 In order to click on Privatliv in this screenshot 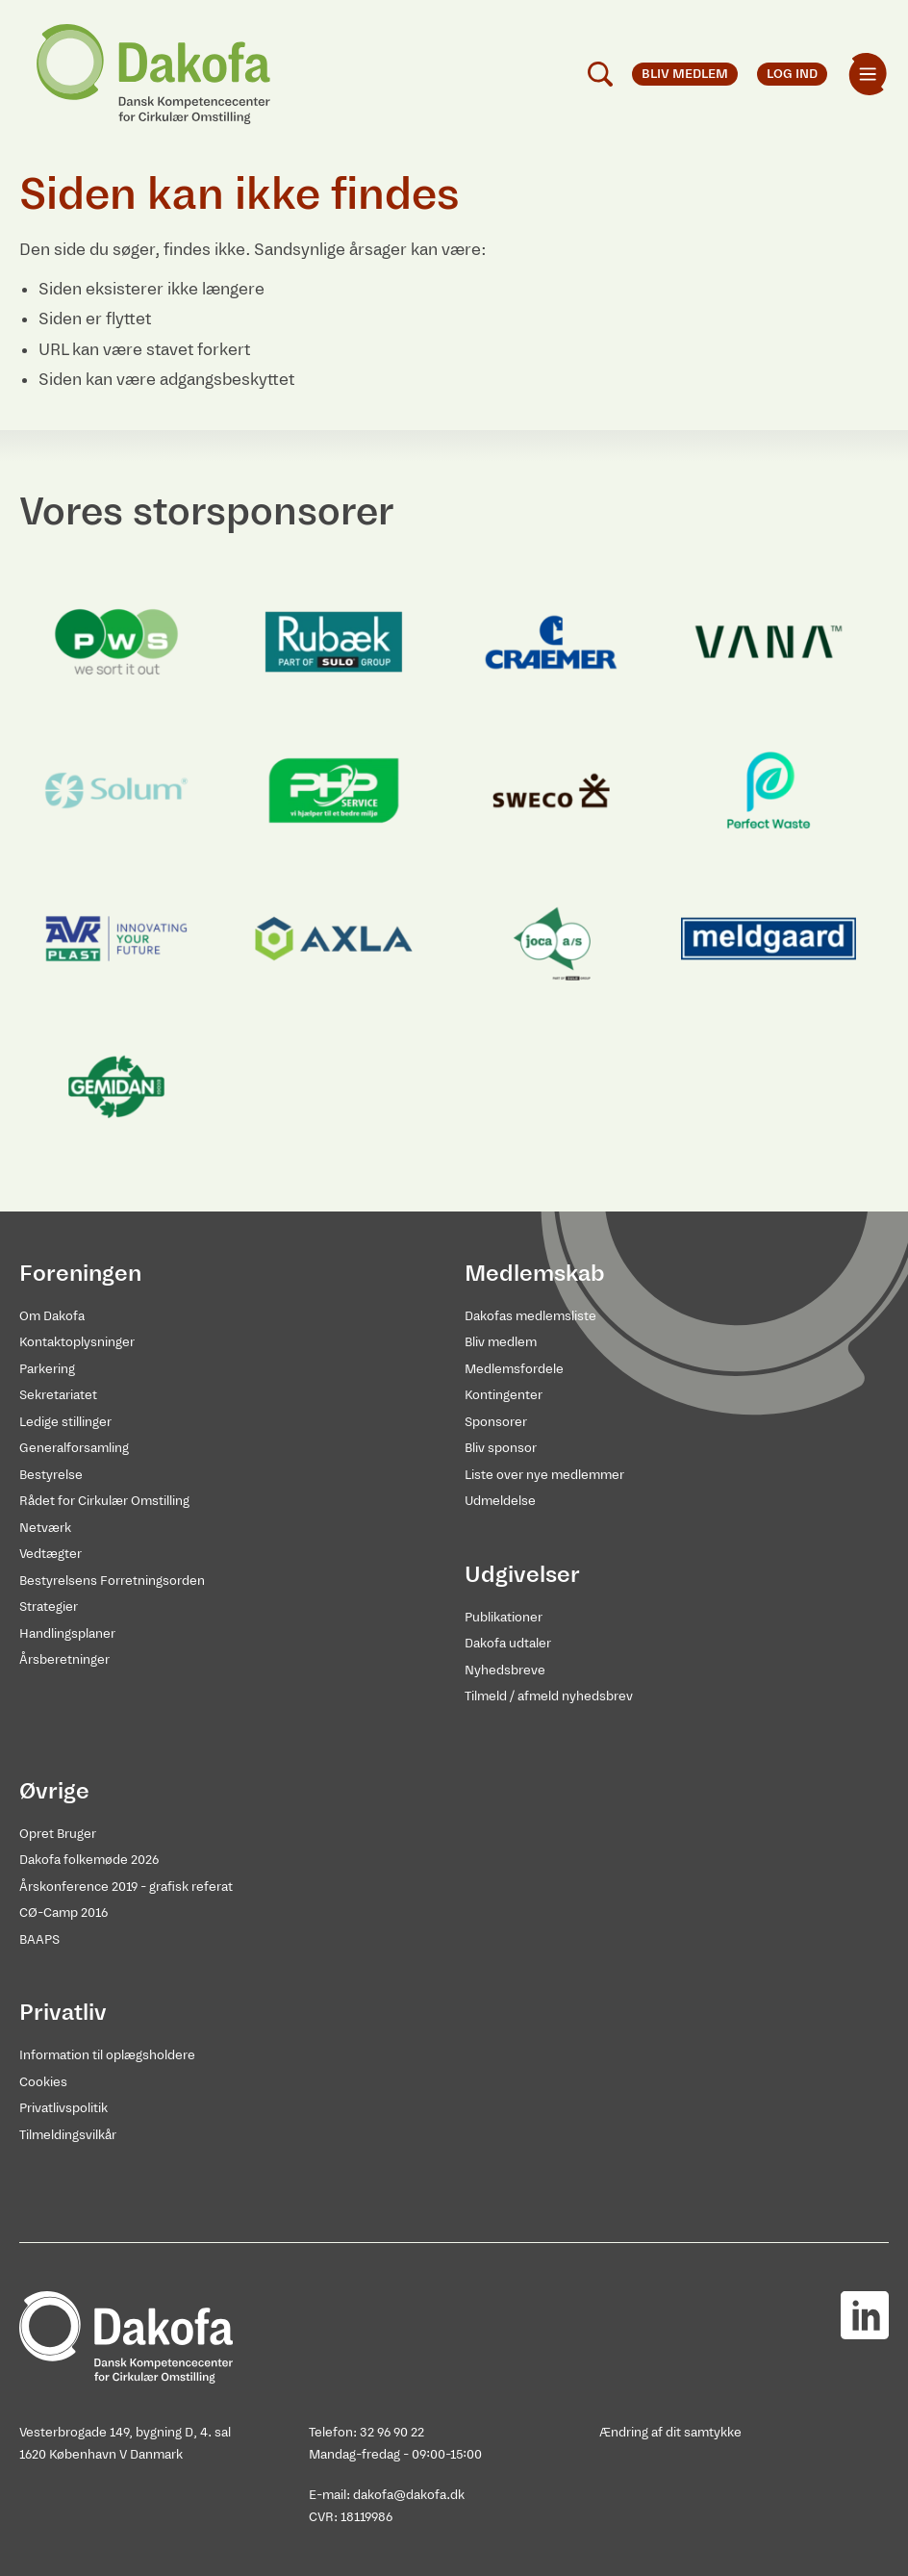, I will do `click(63, 2012)`.